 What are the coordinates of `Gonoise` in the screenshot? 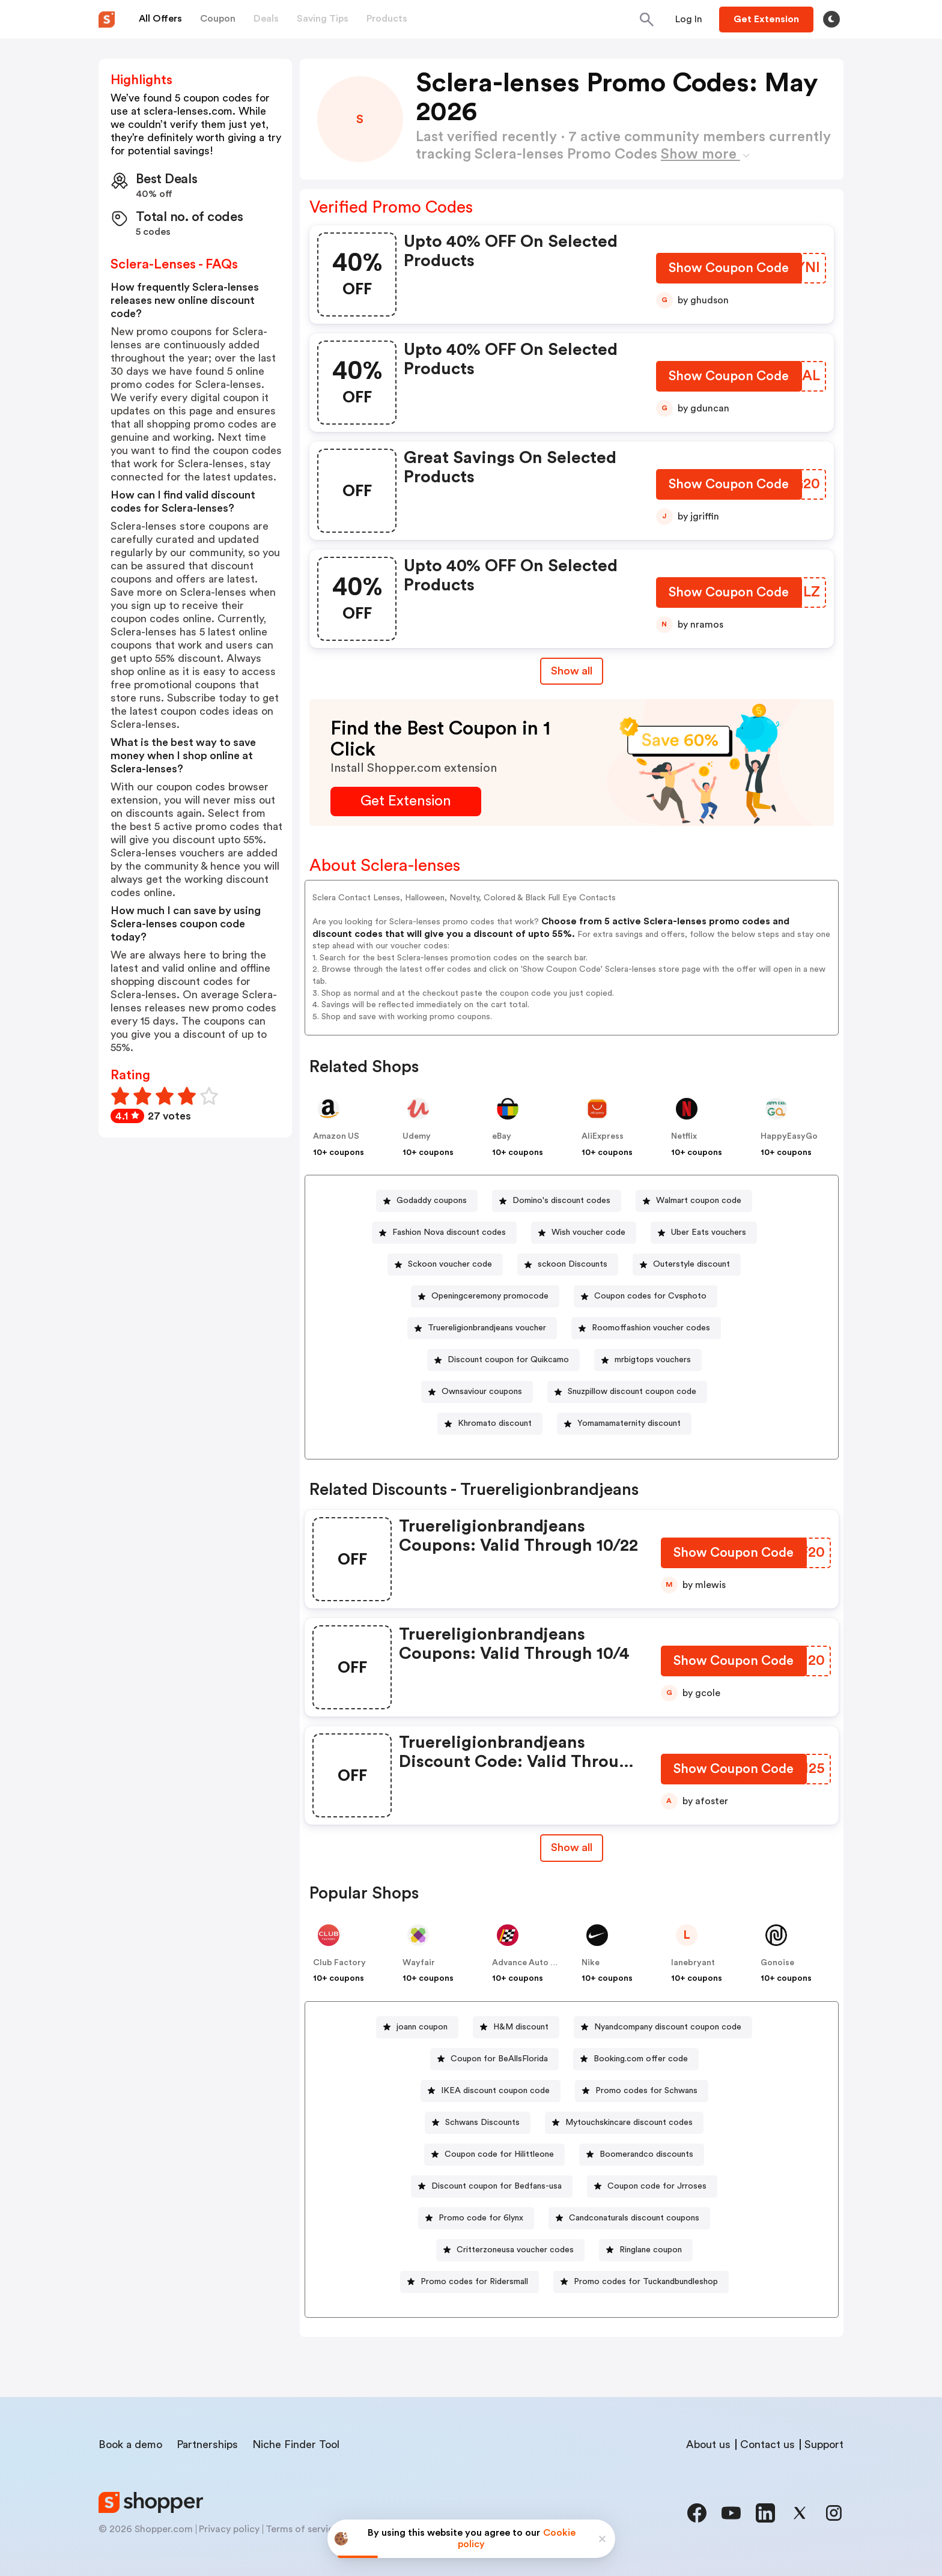 It's located at (777, 1963).